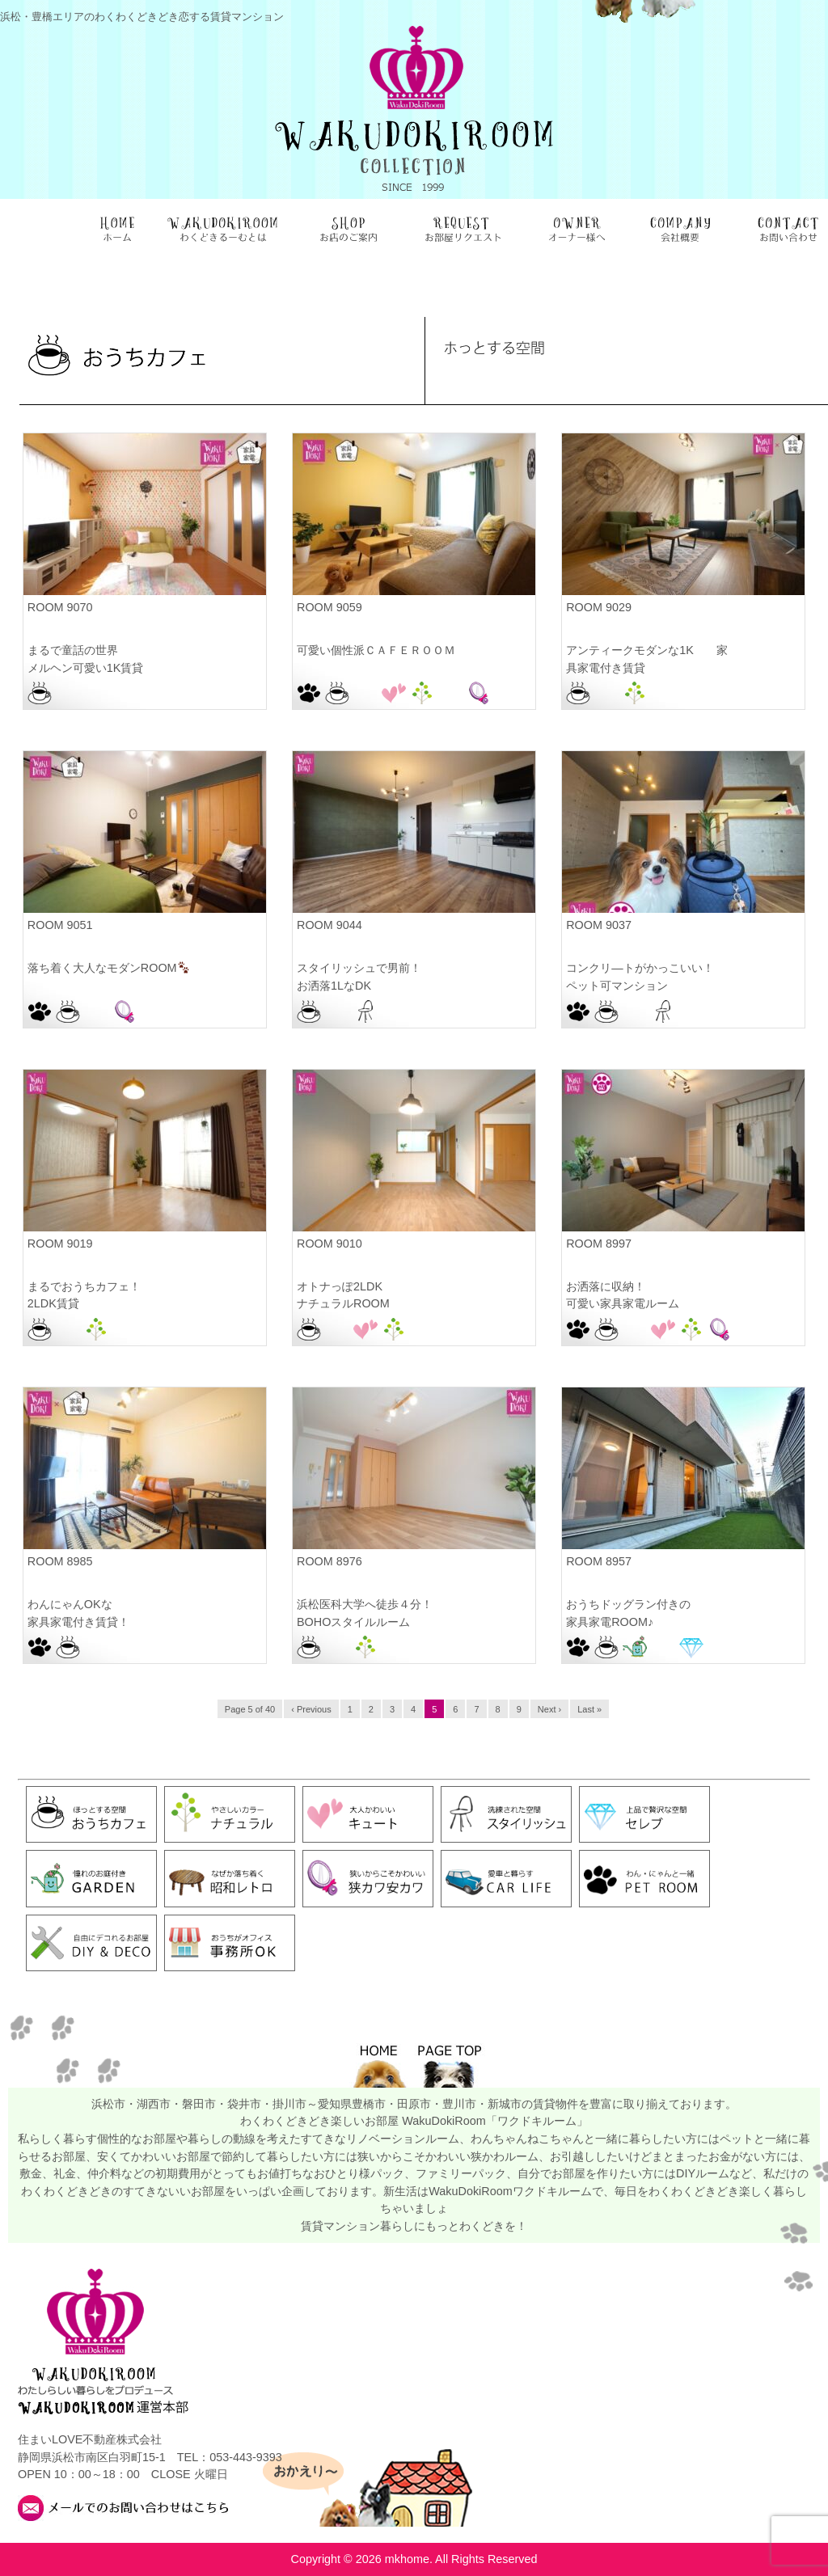  I want to click on ‹ Previous, so click(311, 1709).